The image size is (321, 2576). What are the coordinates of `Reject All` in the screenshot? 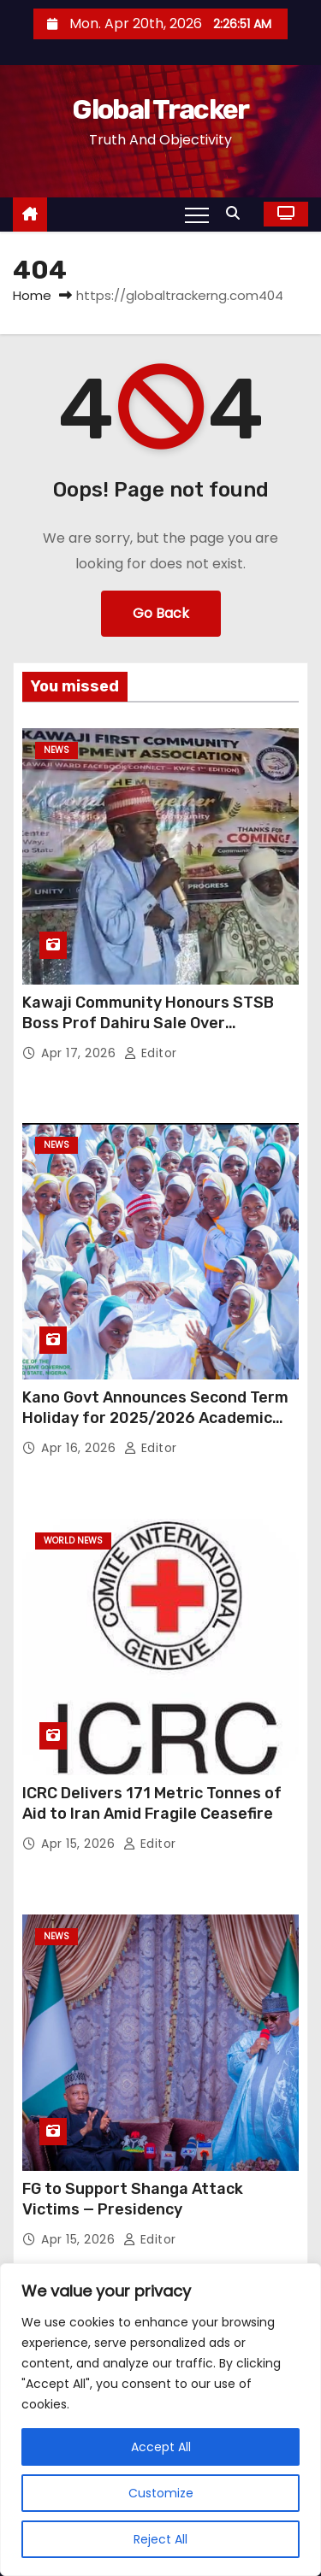 It's located at (160, 2539).